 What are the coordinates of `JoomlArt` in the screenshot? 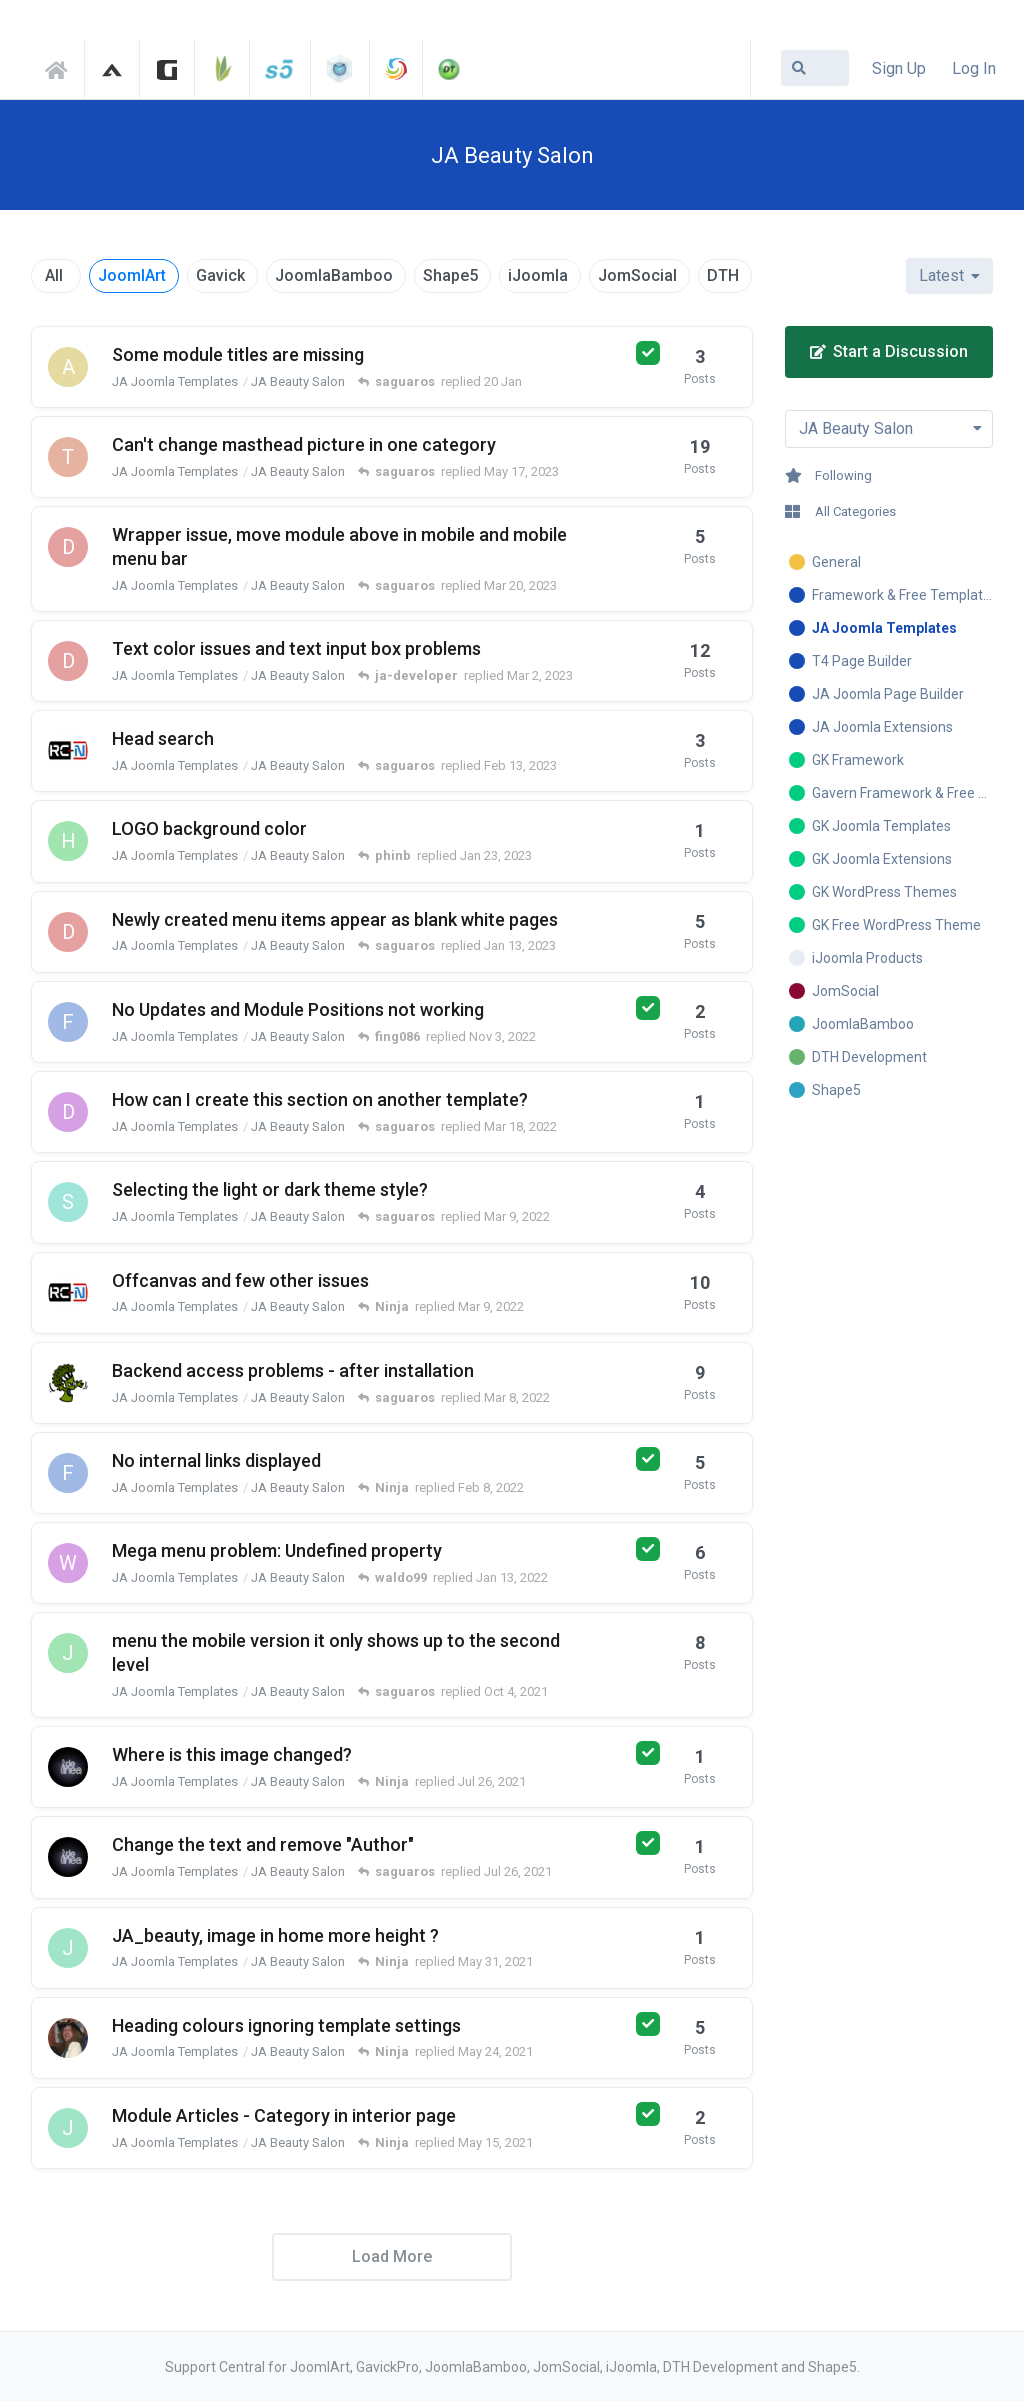 It's located at (132, 275).